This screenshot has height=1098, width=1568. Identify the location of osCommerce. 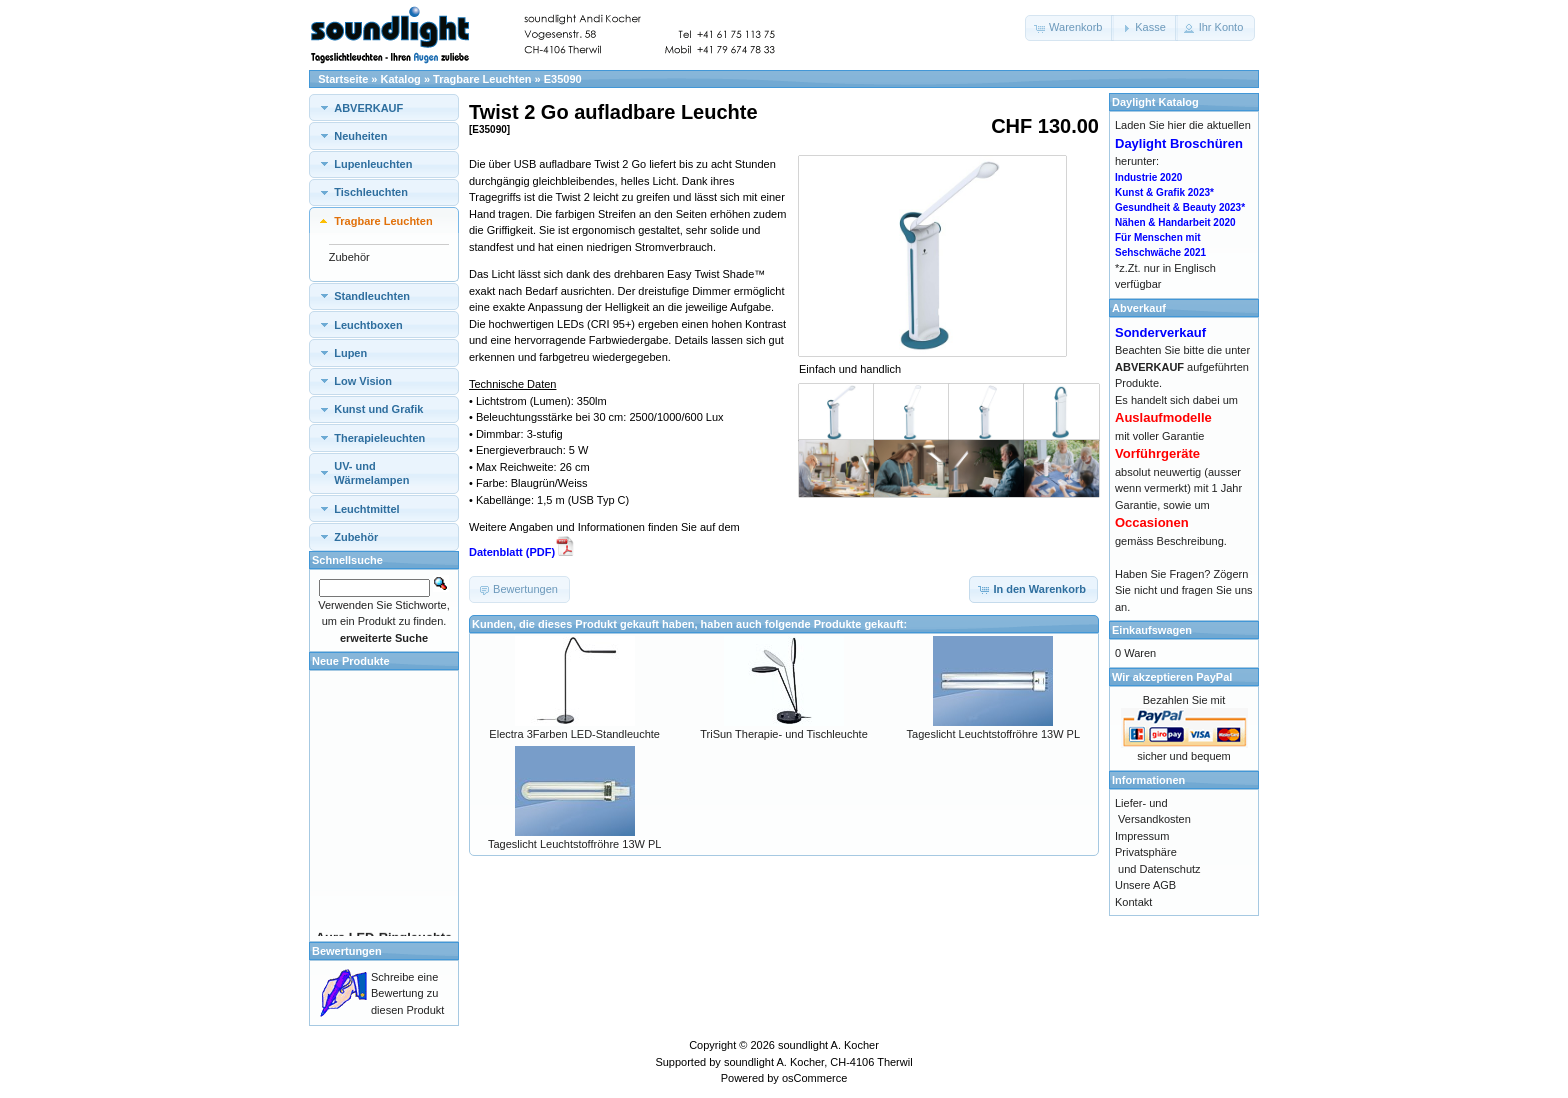
(814, 1078).